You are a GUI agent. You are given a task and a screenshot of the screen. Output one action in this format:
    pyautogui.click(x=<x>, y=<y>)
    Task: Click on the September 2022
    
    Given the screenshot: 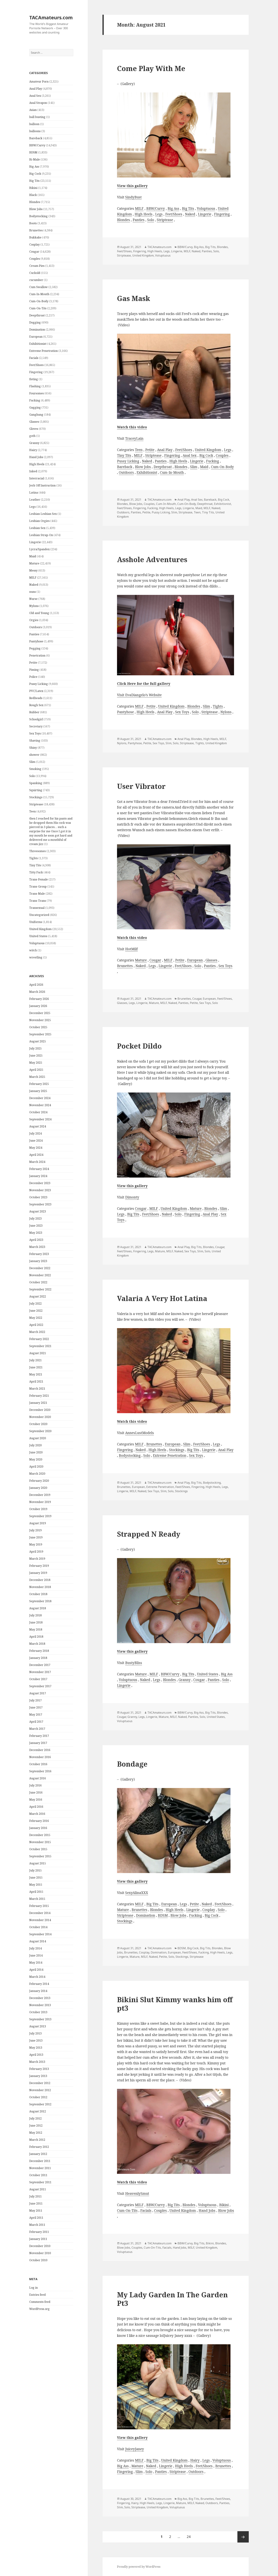 What is the action you would take?
    pyautogui.click(x=40, y=1289)
    